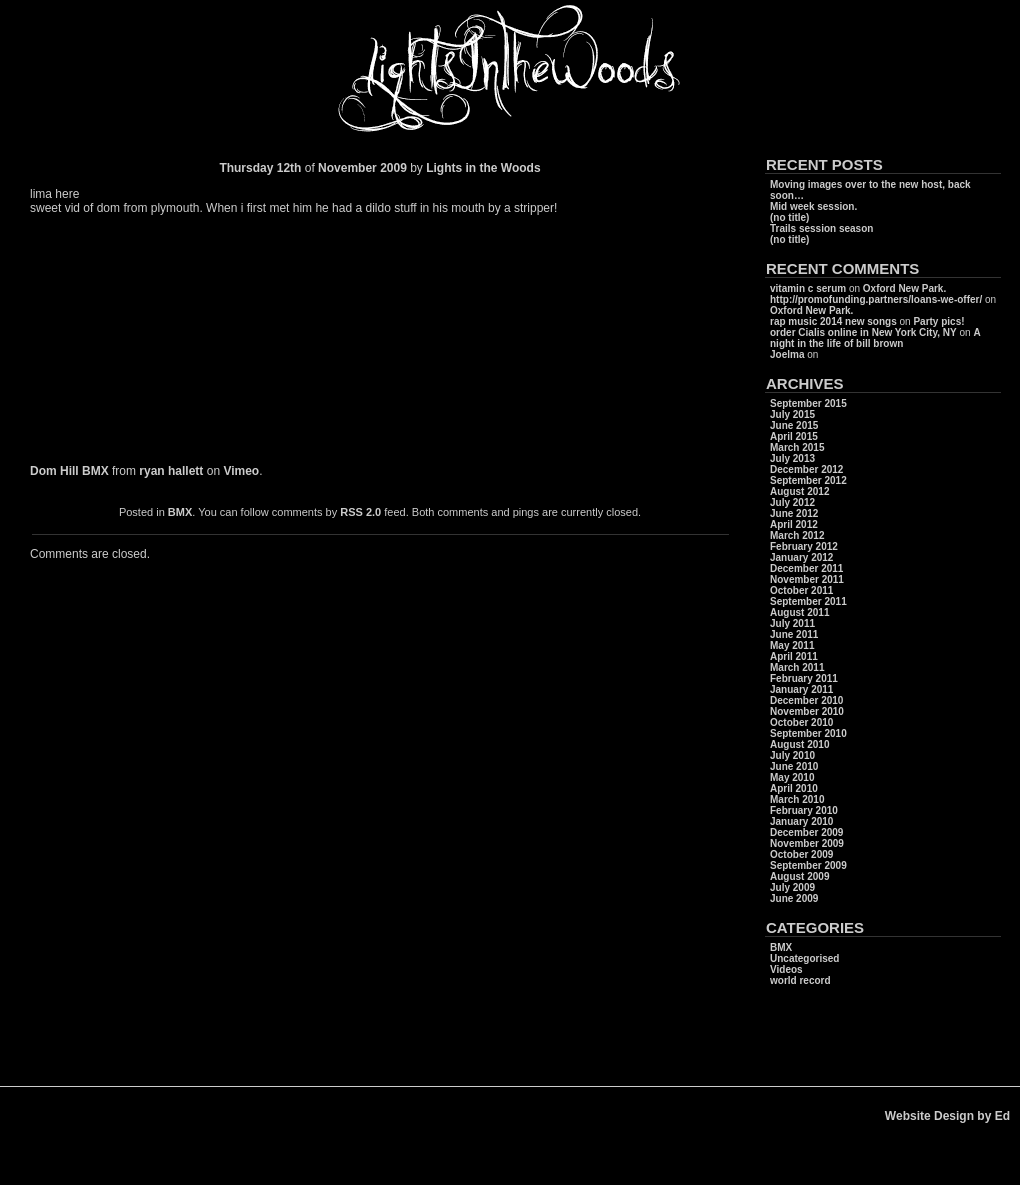 The height and width of the screenshot is (1185, 1020). I want to click on August 2010, so click(799, 744).